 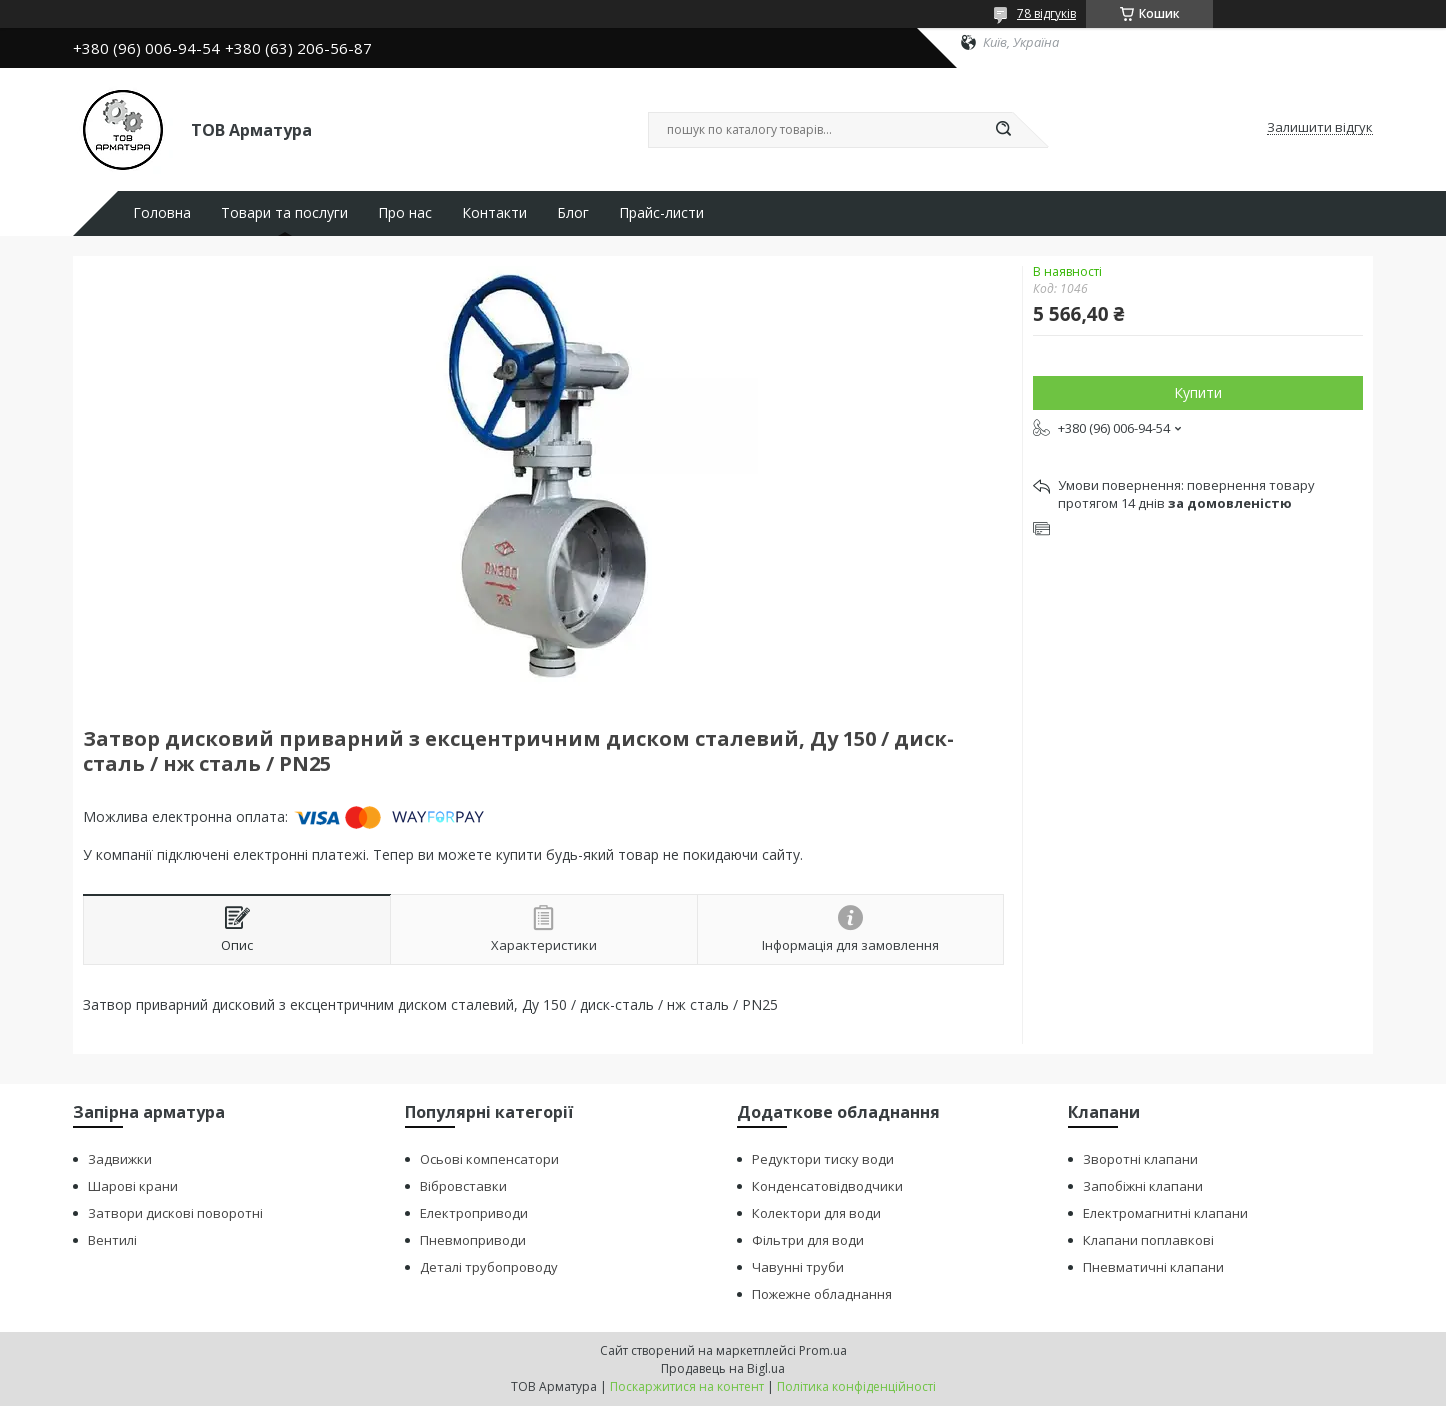 I want to click on Запобіжні клапани, so click(x=1143, y=1186).